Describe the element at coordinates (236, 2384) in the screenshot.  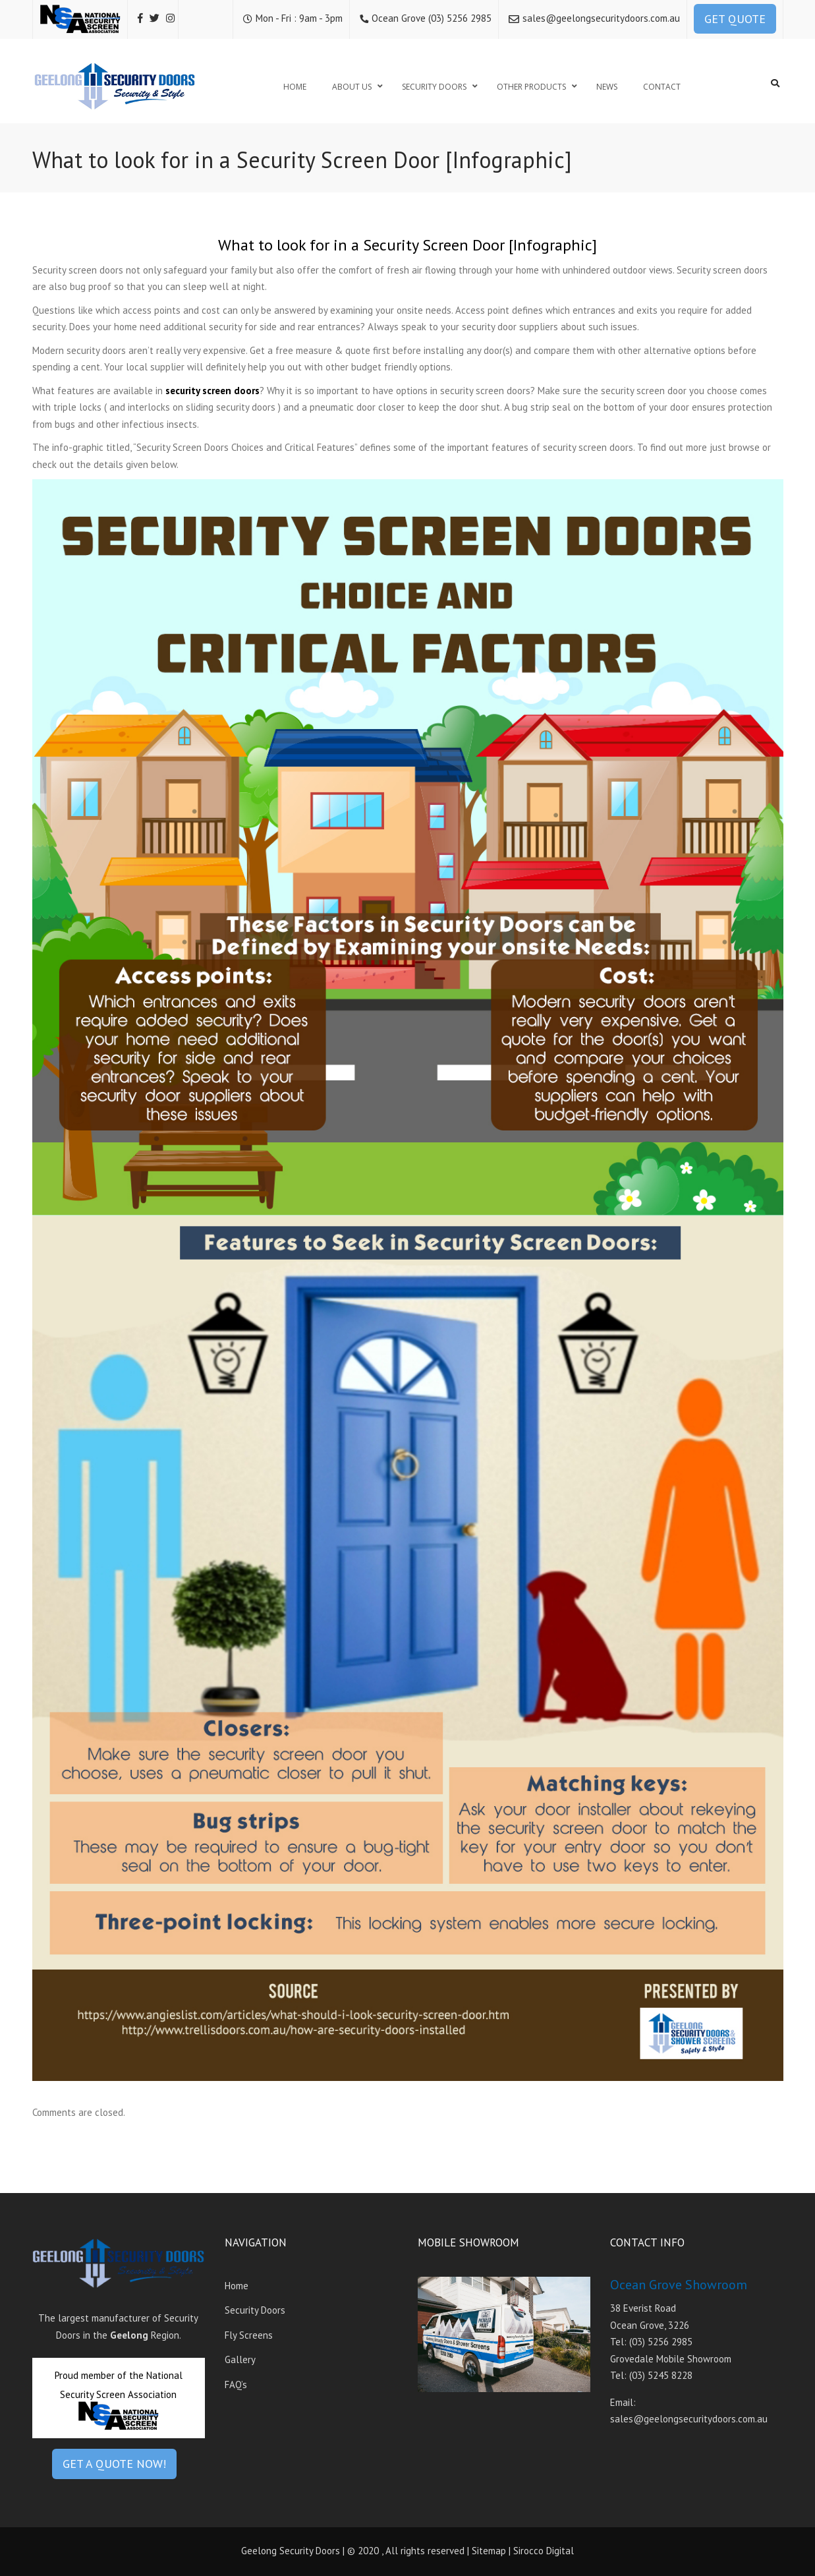
I see `FAQ’s` at that location.